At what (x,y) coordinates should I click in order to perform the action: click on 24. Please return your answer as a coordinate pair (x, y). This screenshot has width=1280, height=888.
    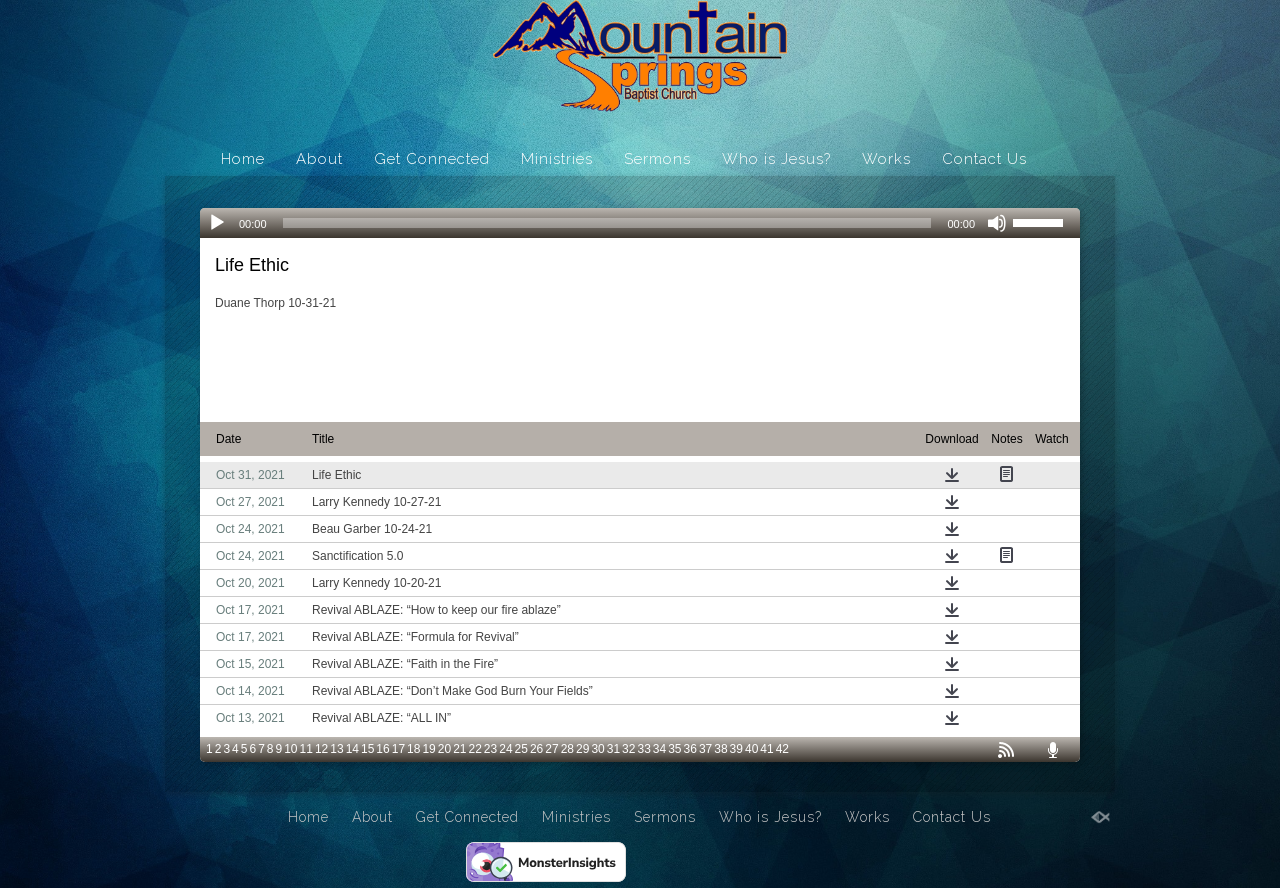
    Looking at the image, I should click on (505, 749).